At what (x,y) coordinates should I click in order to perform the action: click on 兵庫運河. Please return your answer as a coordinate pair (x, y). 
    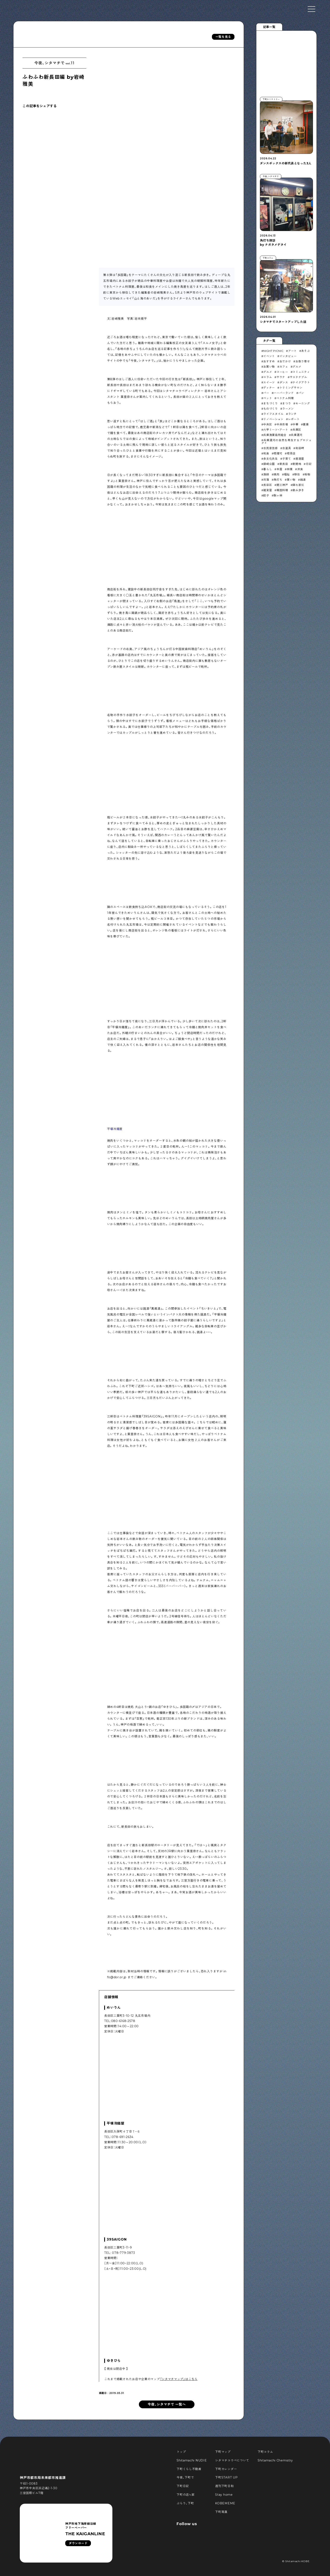
    Looking at the image, I should click on (296, 435).